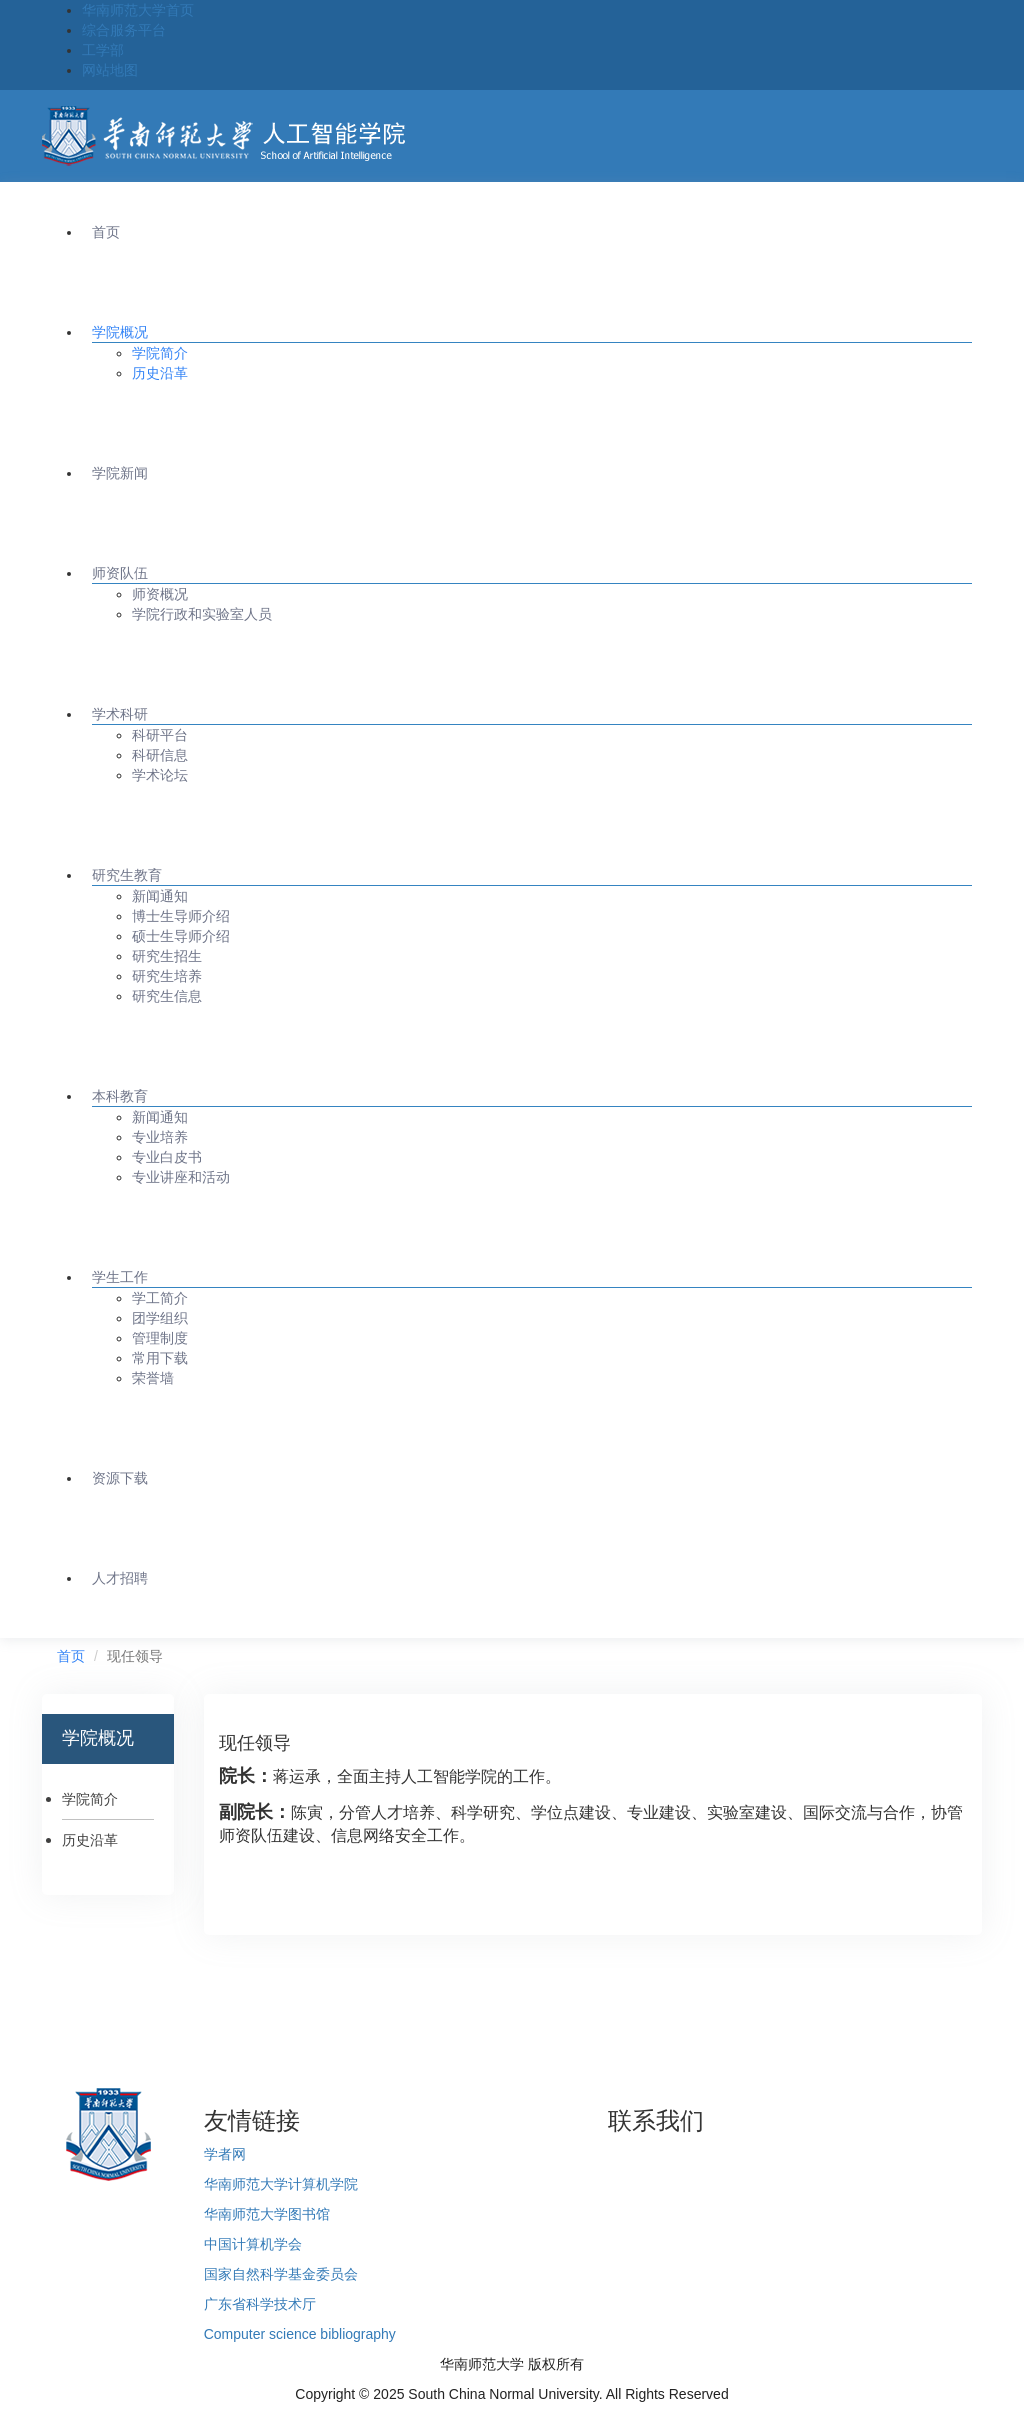  What do you see at coordinates (225, 2154) in the screenshot?
I see `学者网` at bounding box center [225, 2154].